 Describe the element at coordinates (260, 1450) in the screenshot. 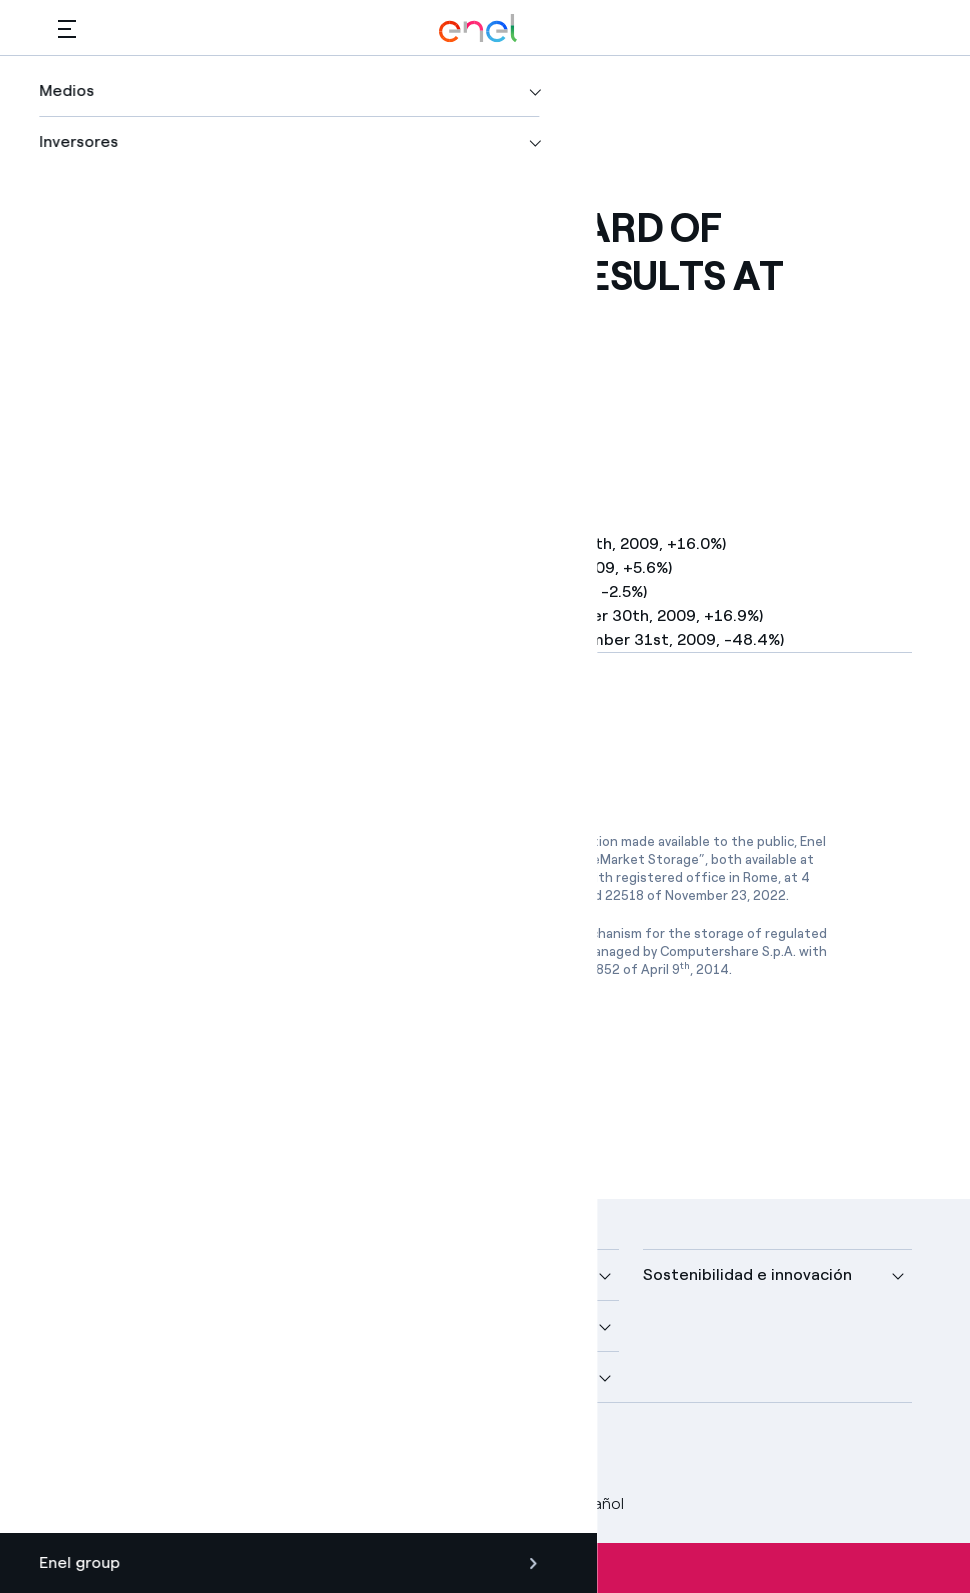

I see `[perfil Instagram de Enel]` at that location.